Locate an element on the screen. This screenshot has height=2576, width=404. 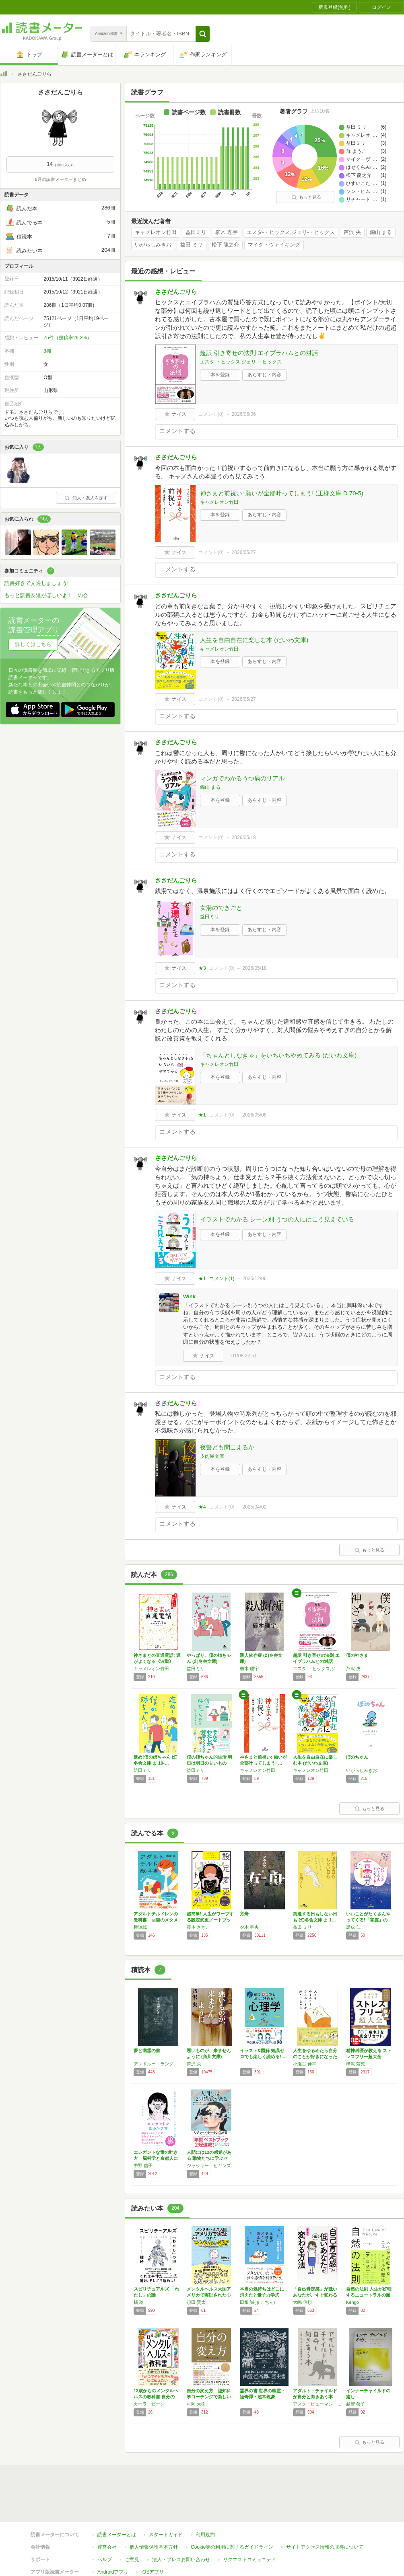
13歳からのメンタルヘルスの教科書 自分の「… is located at coordinates (156, 2396).